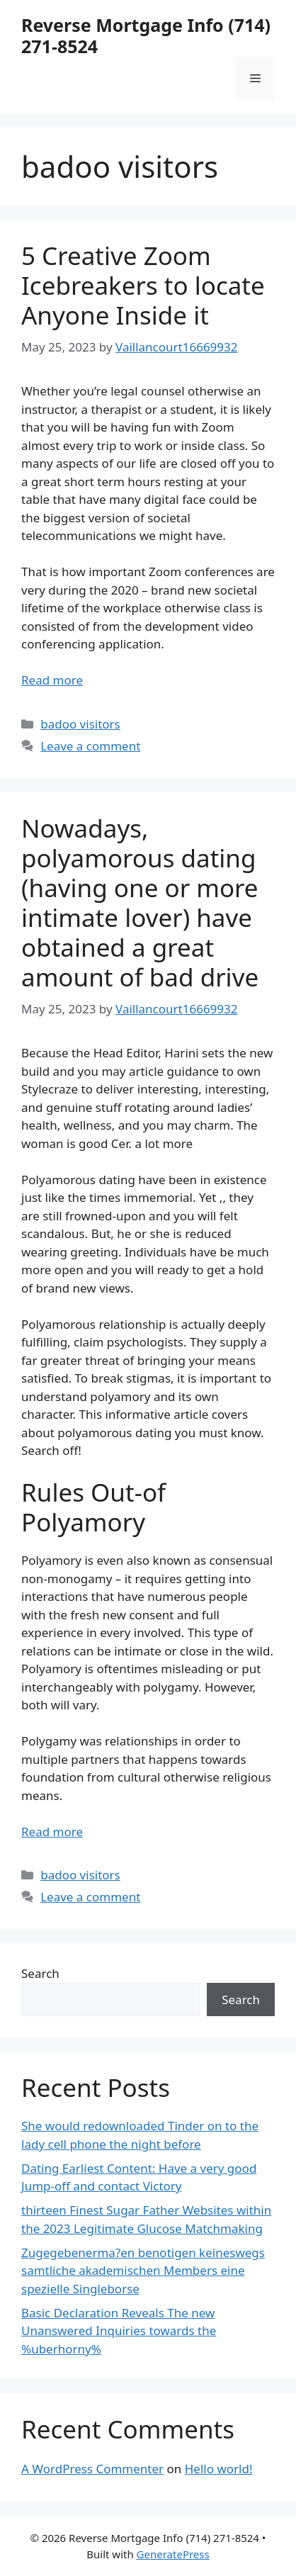  What do you see at coordinates (139, 902) in the screenshot?
I see `Nowadays, polyamorous dating (having one or more intimate lover) have obtained a great amount of bad drive` at bounding box center [139, 902].